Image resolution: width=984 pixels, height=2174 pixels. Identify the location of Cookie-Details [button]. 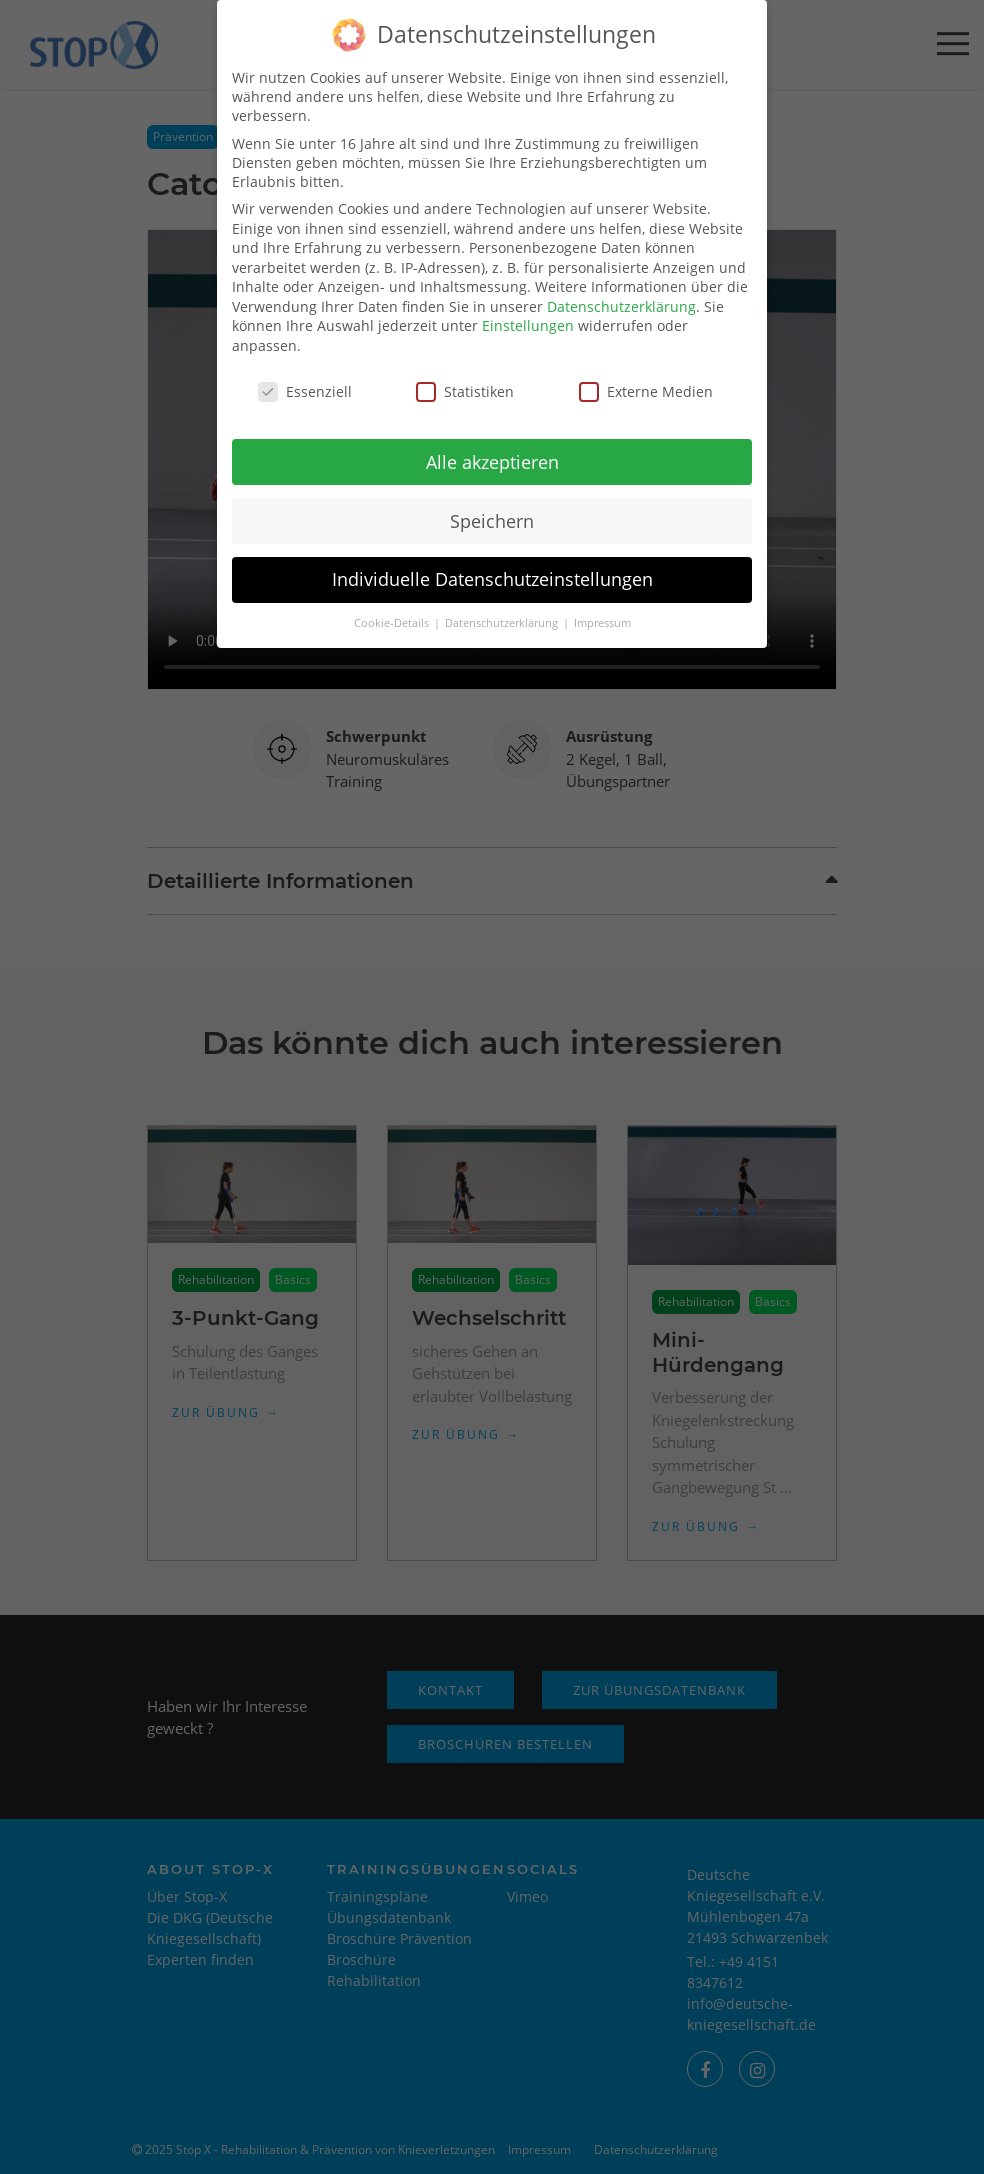
(393, 608).